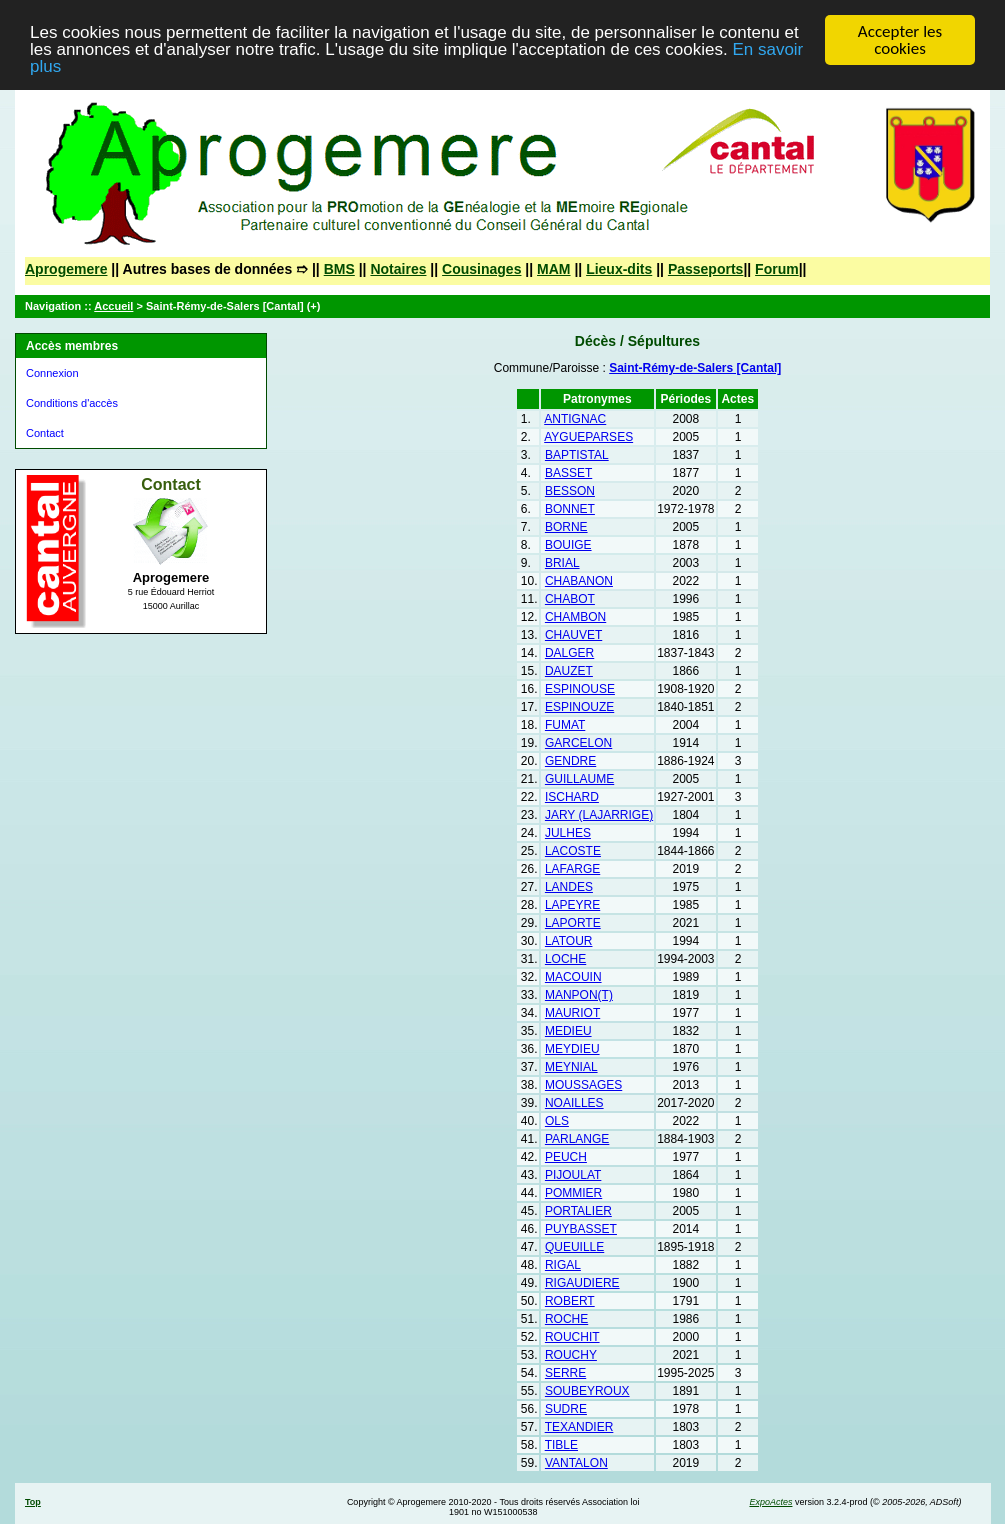 Image resolution: width=1005 pixels, height=1524 pixels. Describe the element at coordinates (580, 689) in the screenshot. I see `ESPINOUSE` at that location.